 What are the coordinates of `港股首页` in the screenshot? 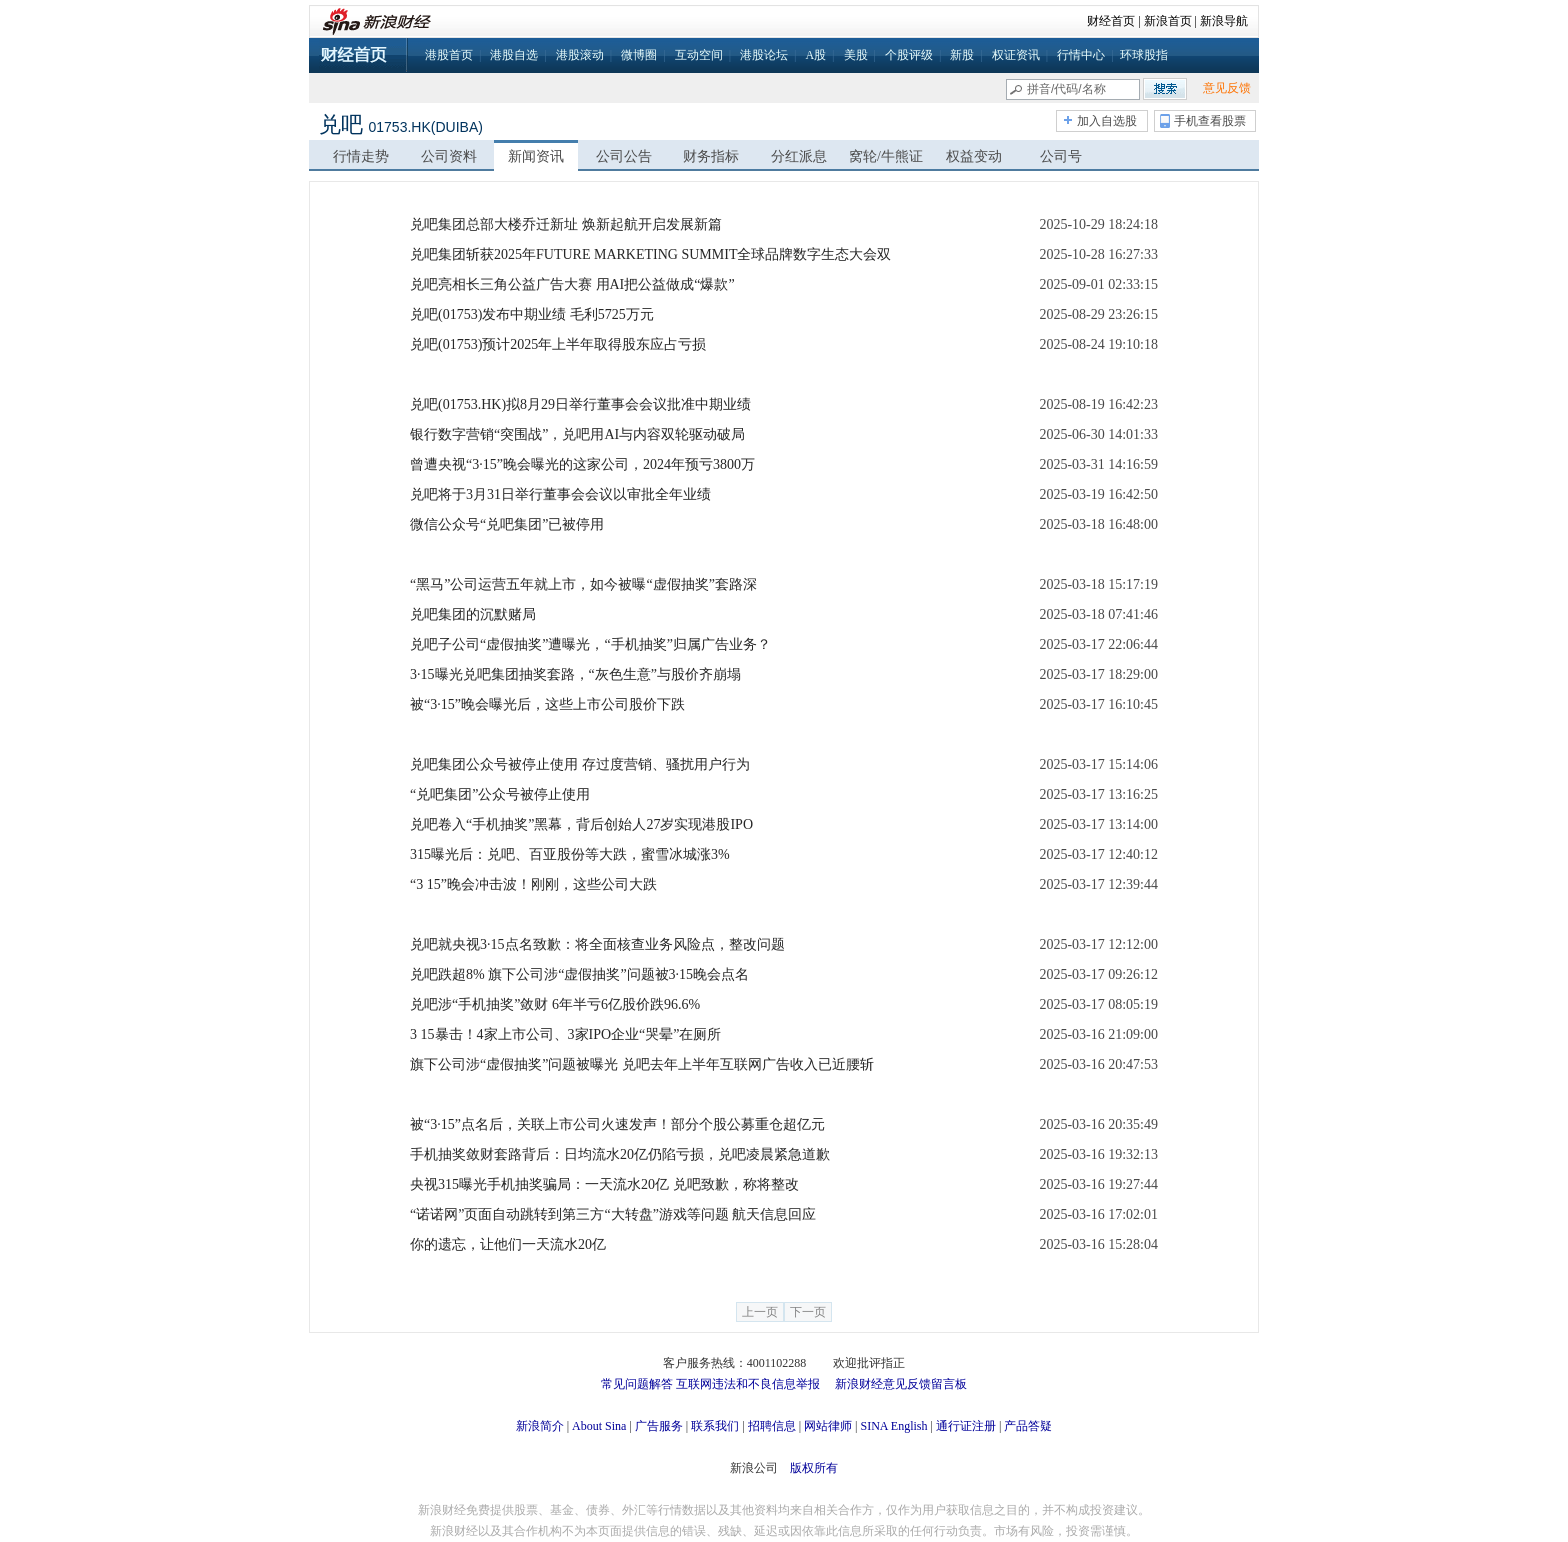 It's located at (449, 55).